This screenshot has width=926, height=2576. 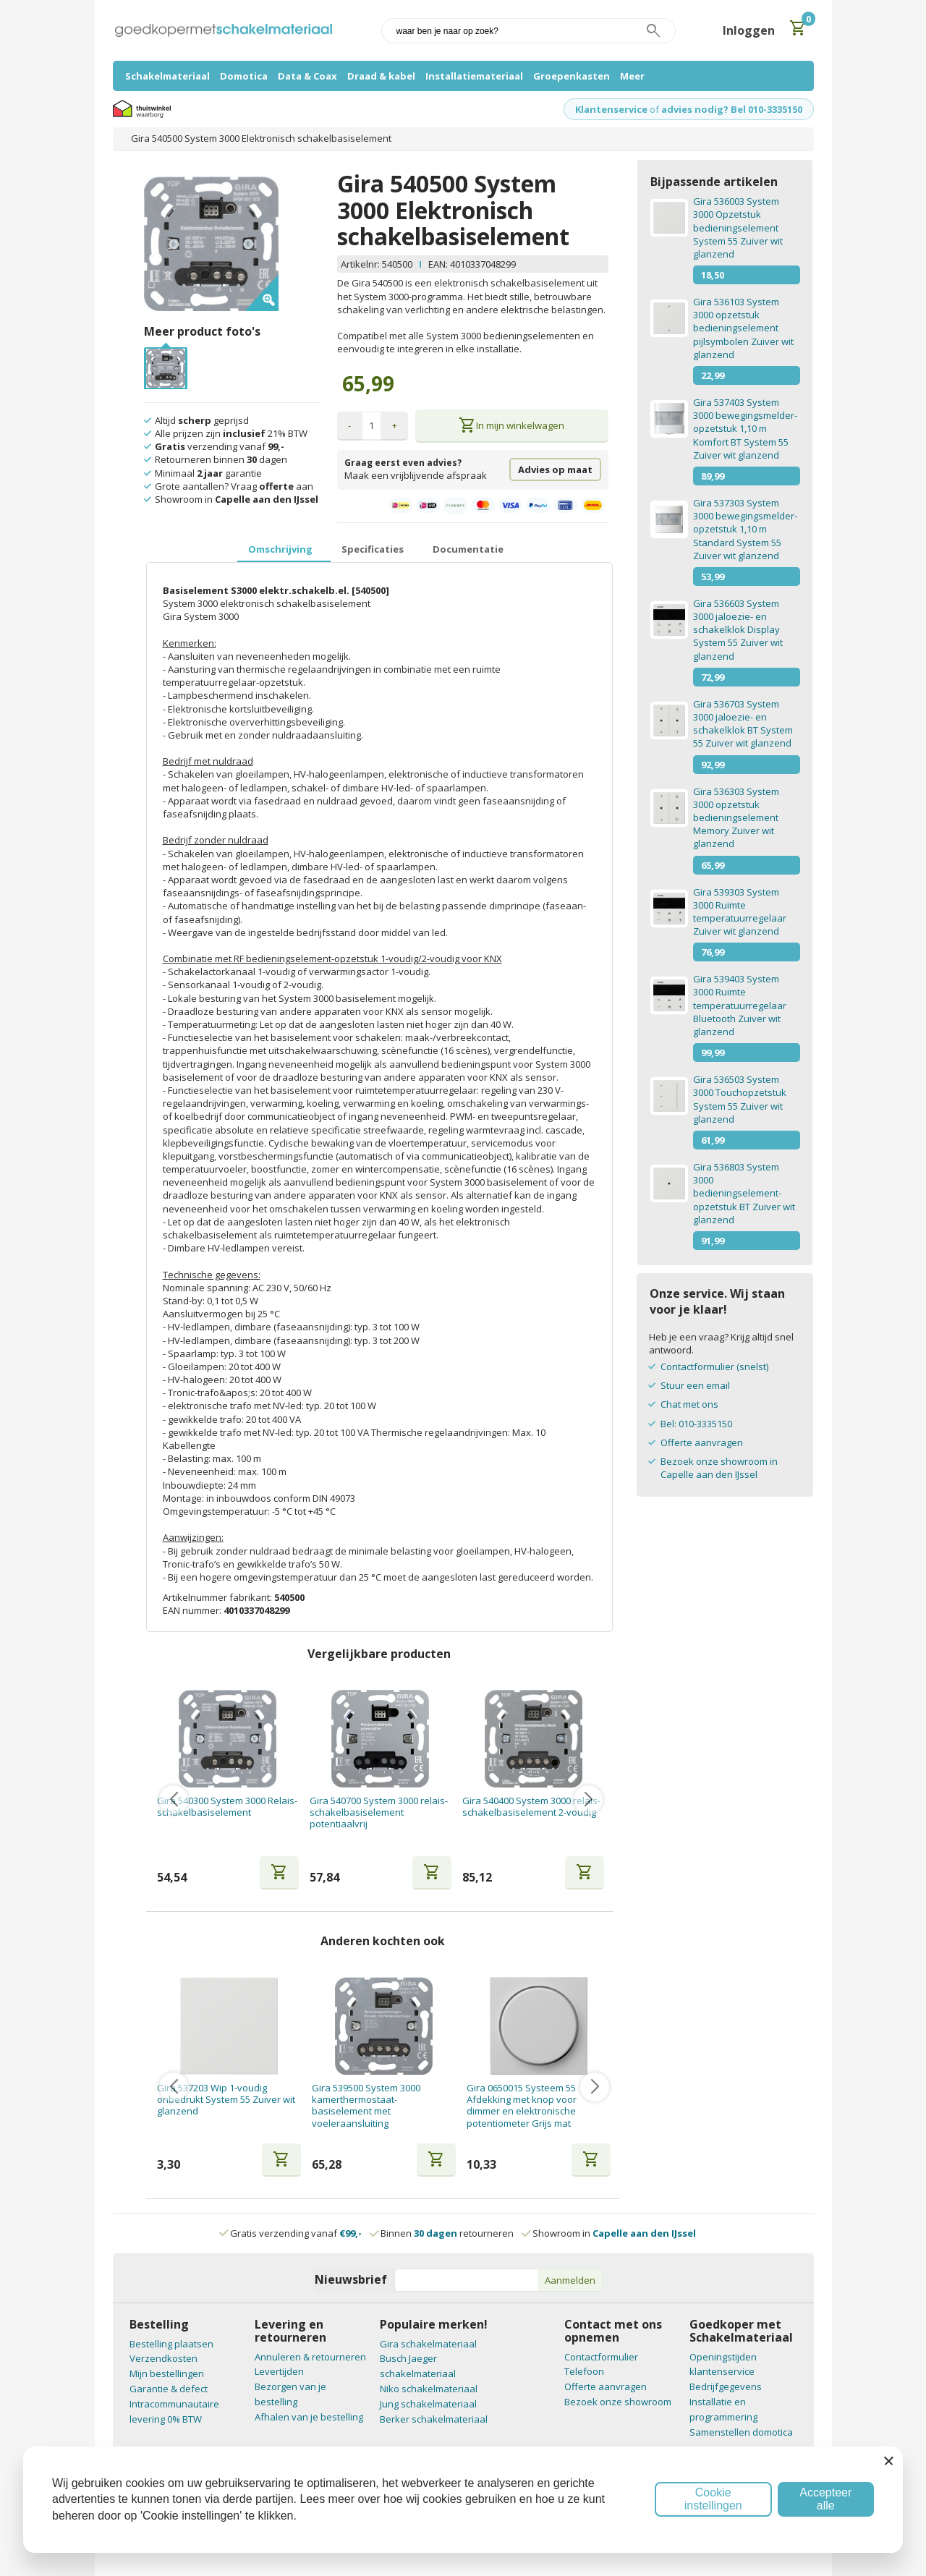 What do you see at coordinates (366, 2105) in the screenshot?
I see `Gira 539500 System 3000 kamerthermostaat-basiselement met voeleraansluiting` at bounding box center [366, 2105].